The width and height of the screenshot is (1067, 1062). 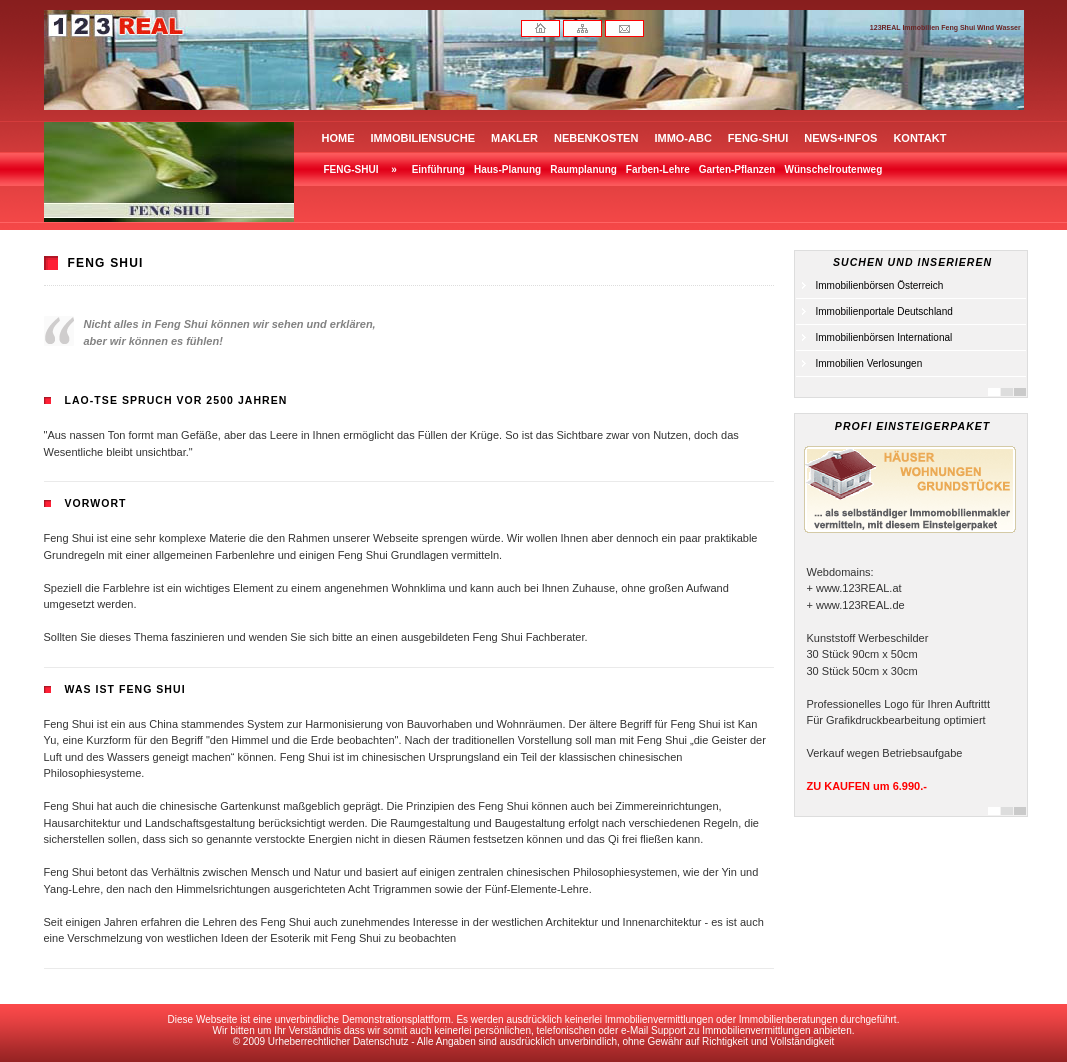 What do you see at coordinates (658, 169) in the screenshot?
I see `Farben-Lehre` at bounding box center [658, 169].